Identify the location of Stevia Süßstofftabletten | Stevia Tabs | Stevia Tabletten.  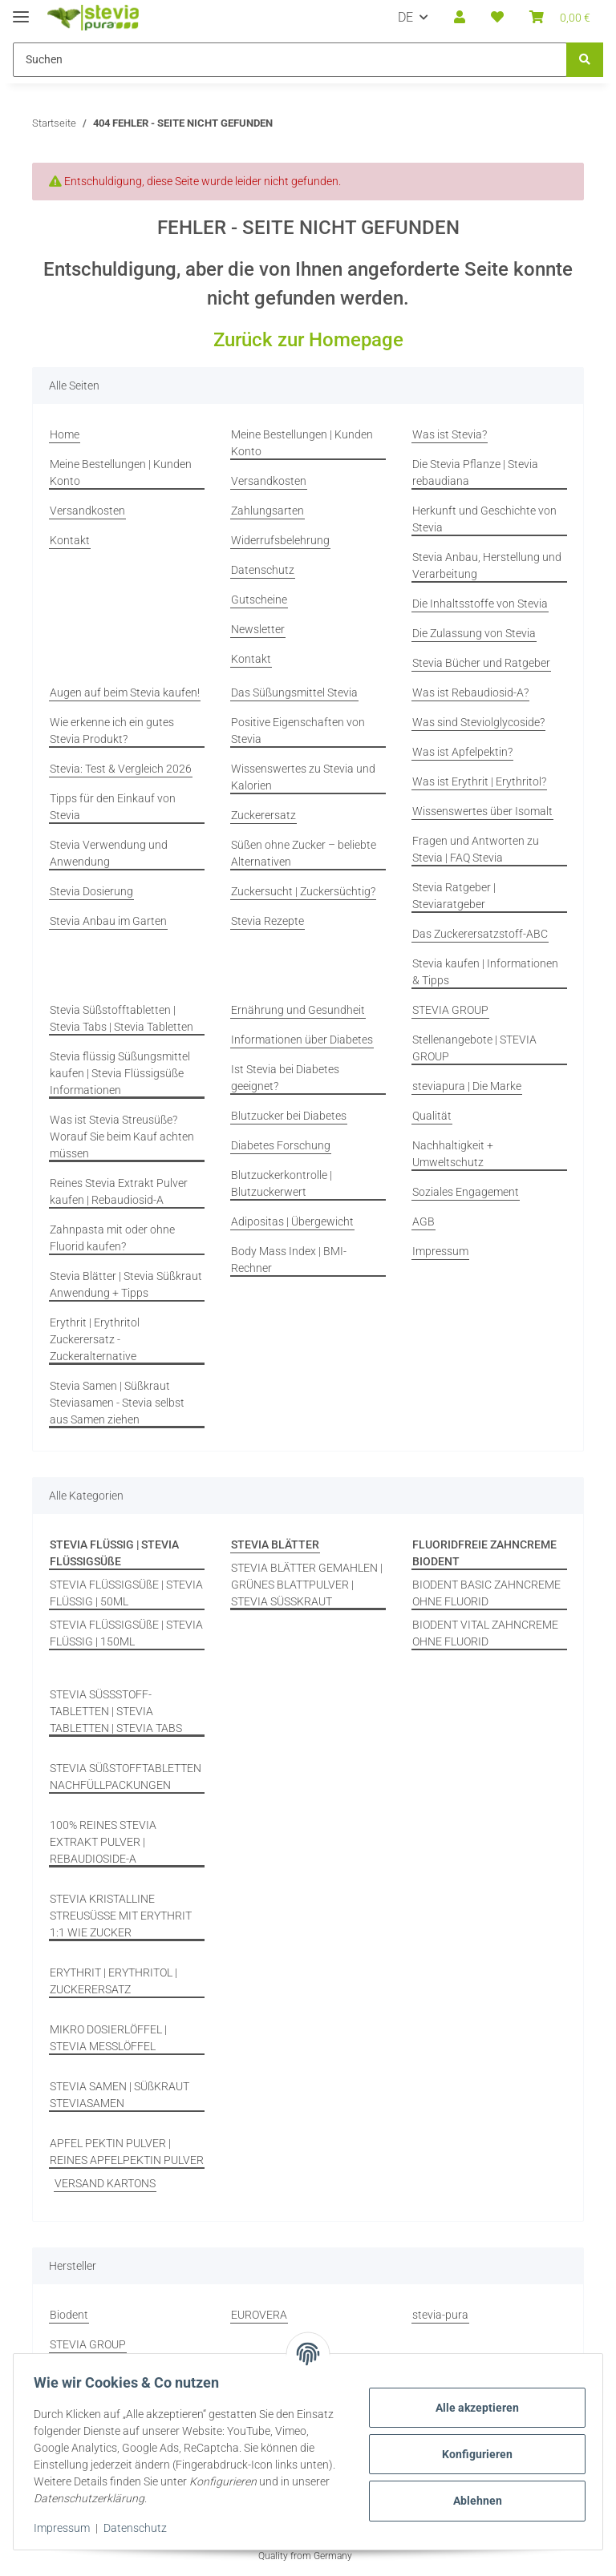
(121, 1018).